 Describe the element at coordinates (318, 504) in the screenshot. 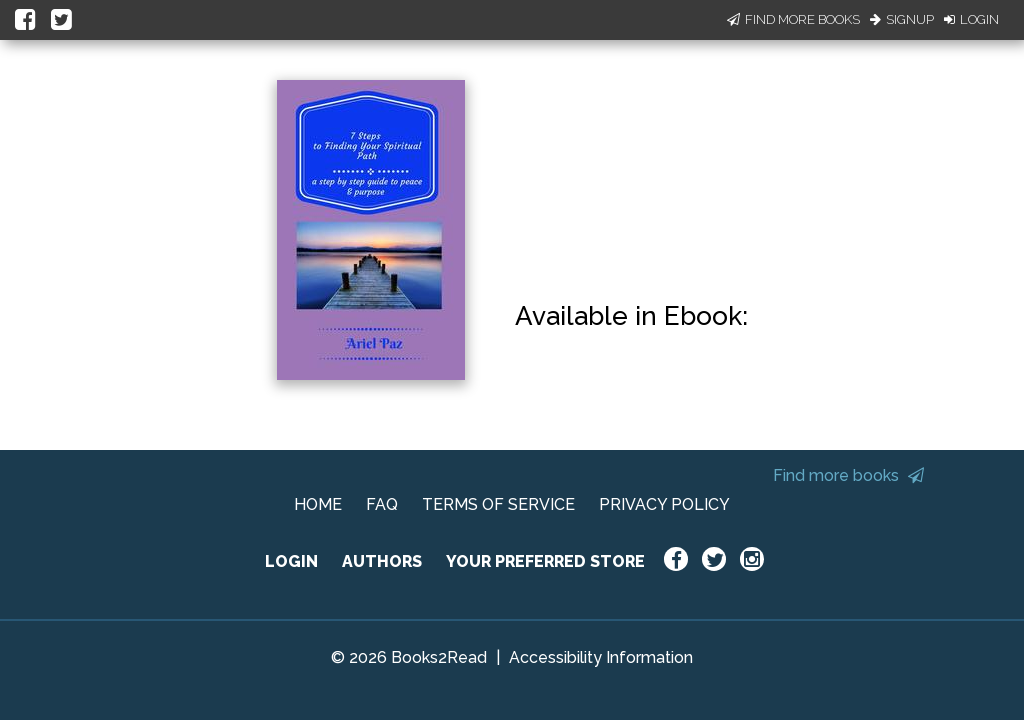

I see `HOME` at that location.